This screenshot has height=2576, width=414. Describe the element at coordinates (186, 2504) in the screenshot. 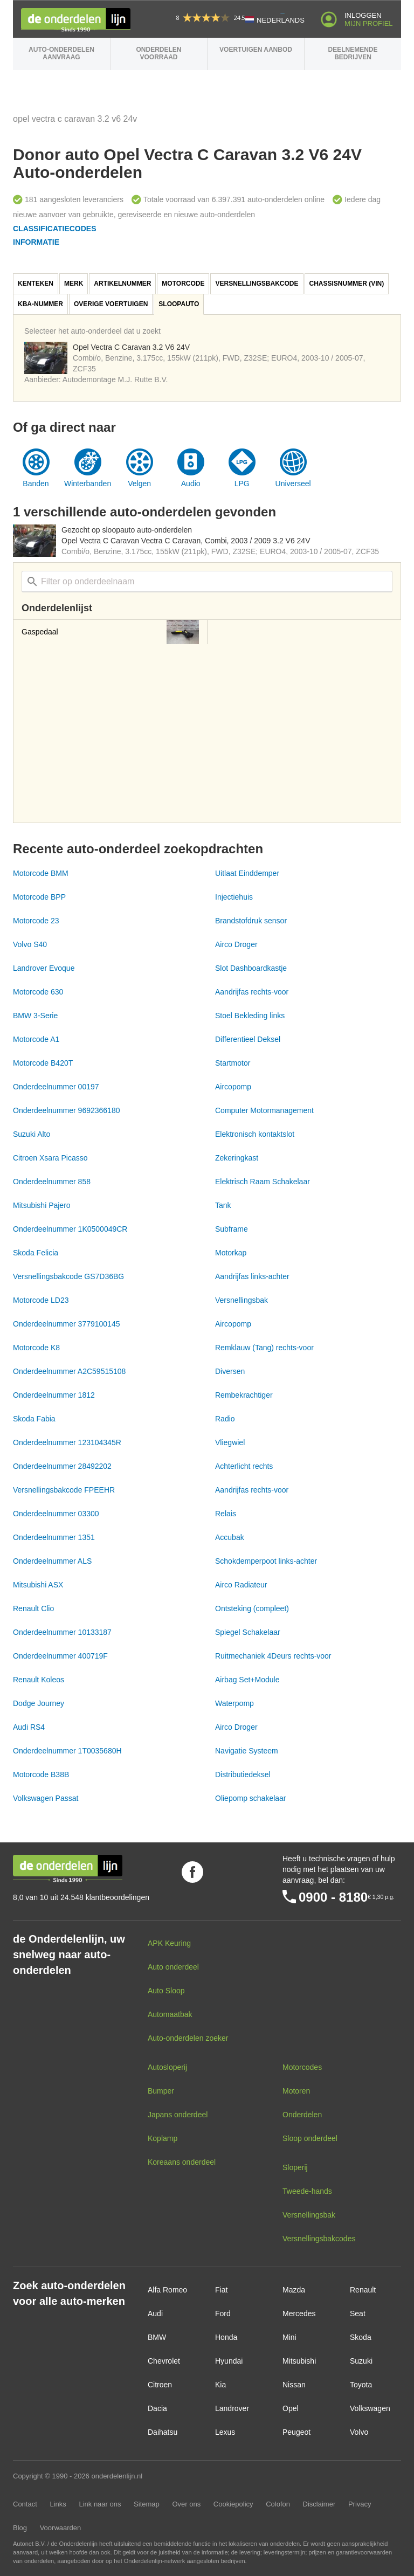

I see `Over ons` at that location.